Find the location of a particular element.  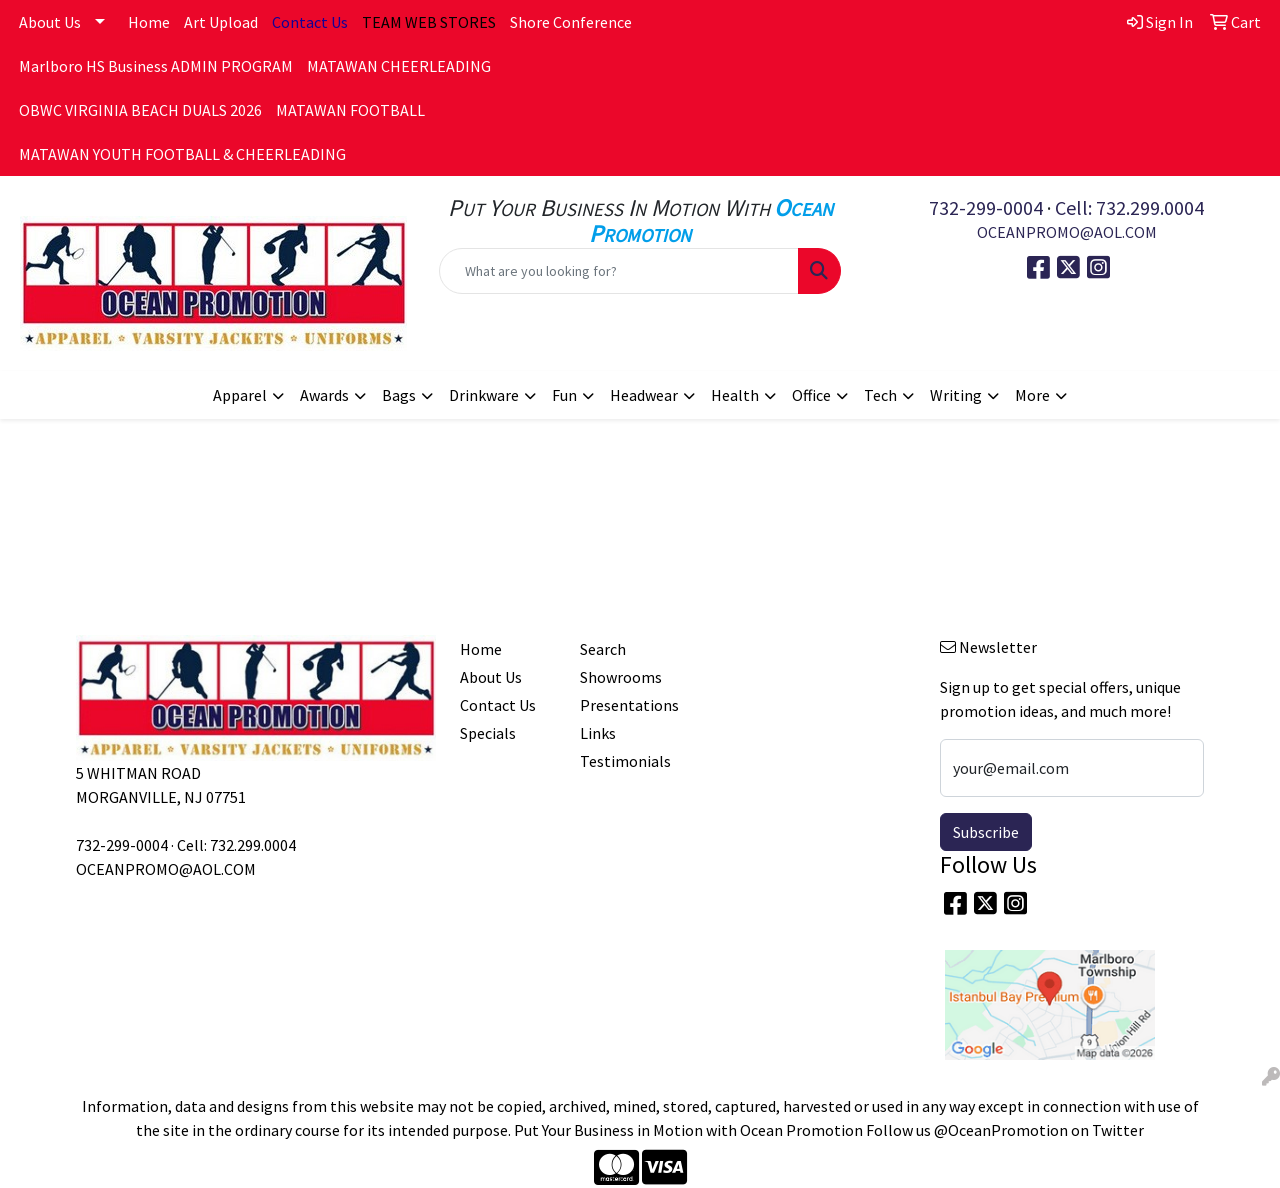

Home is located at coordinates (149, 22).